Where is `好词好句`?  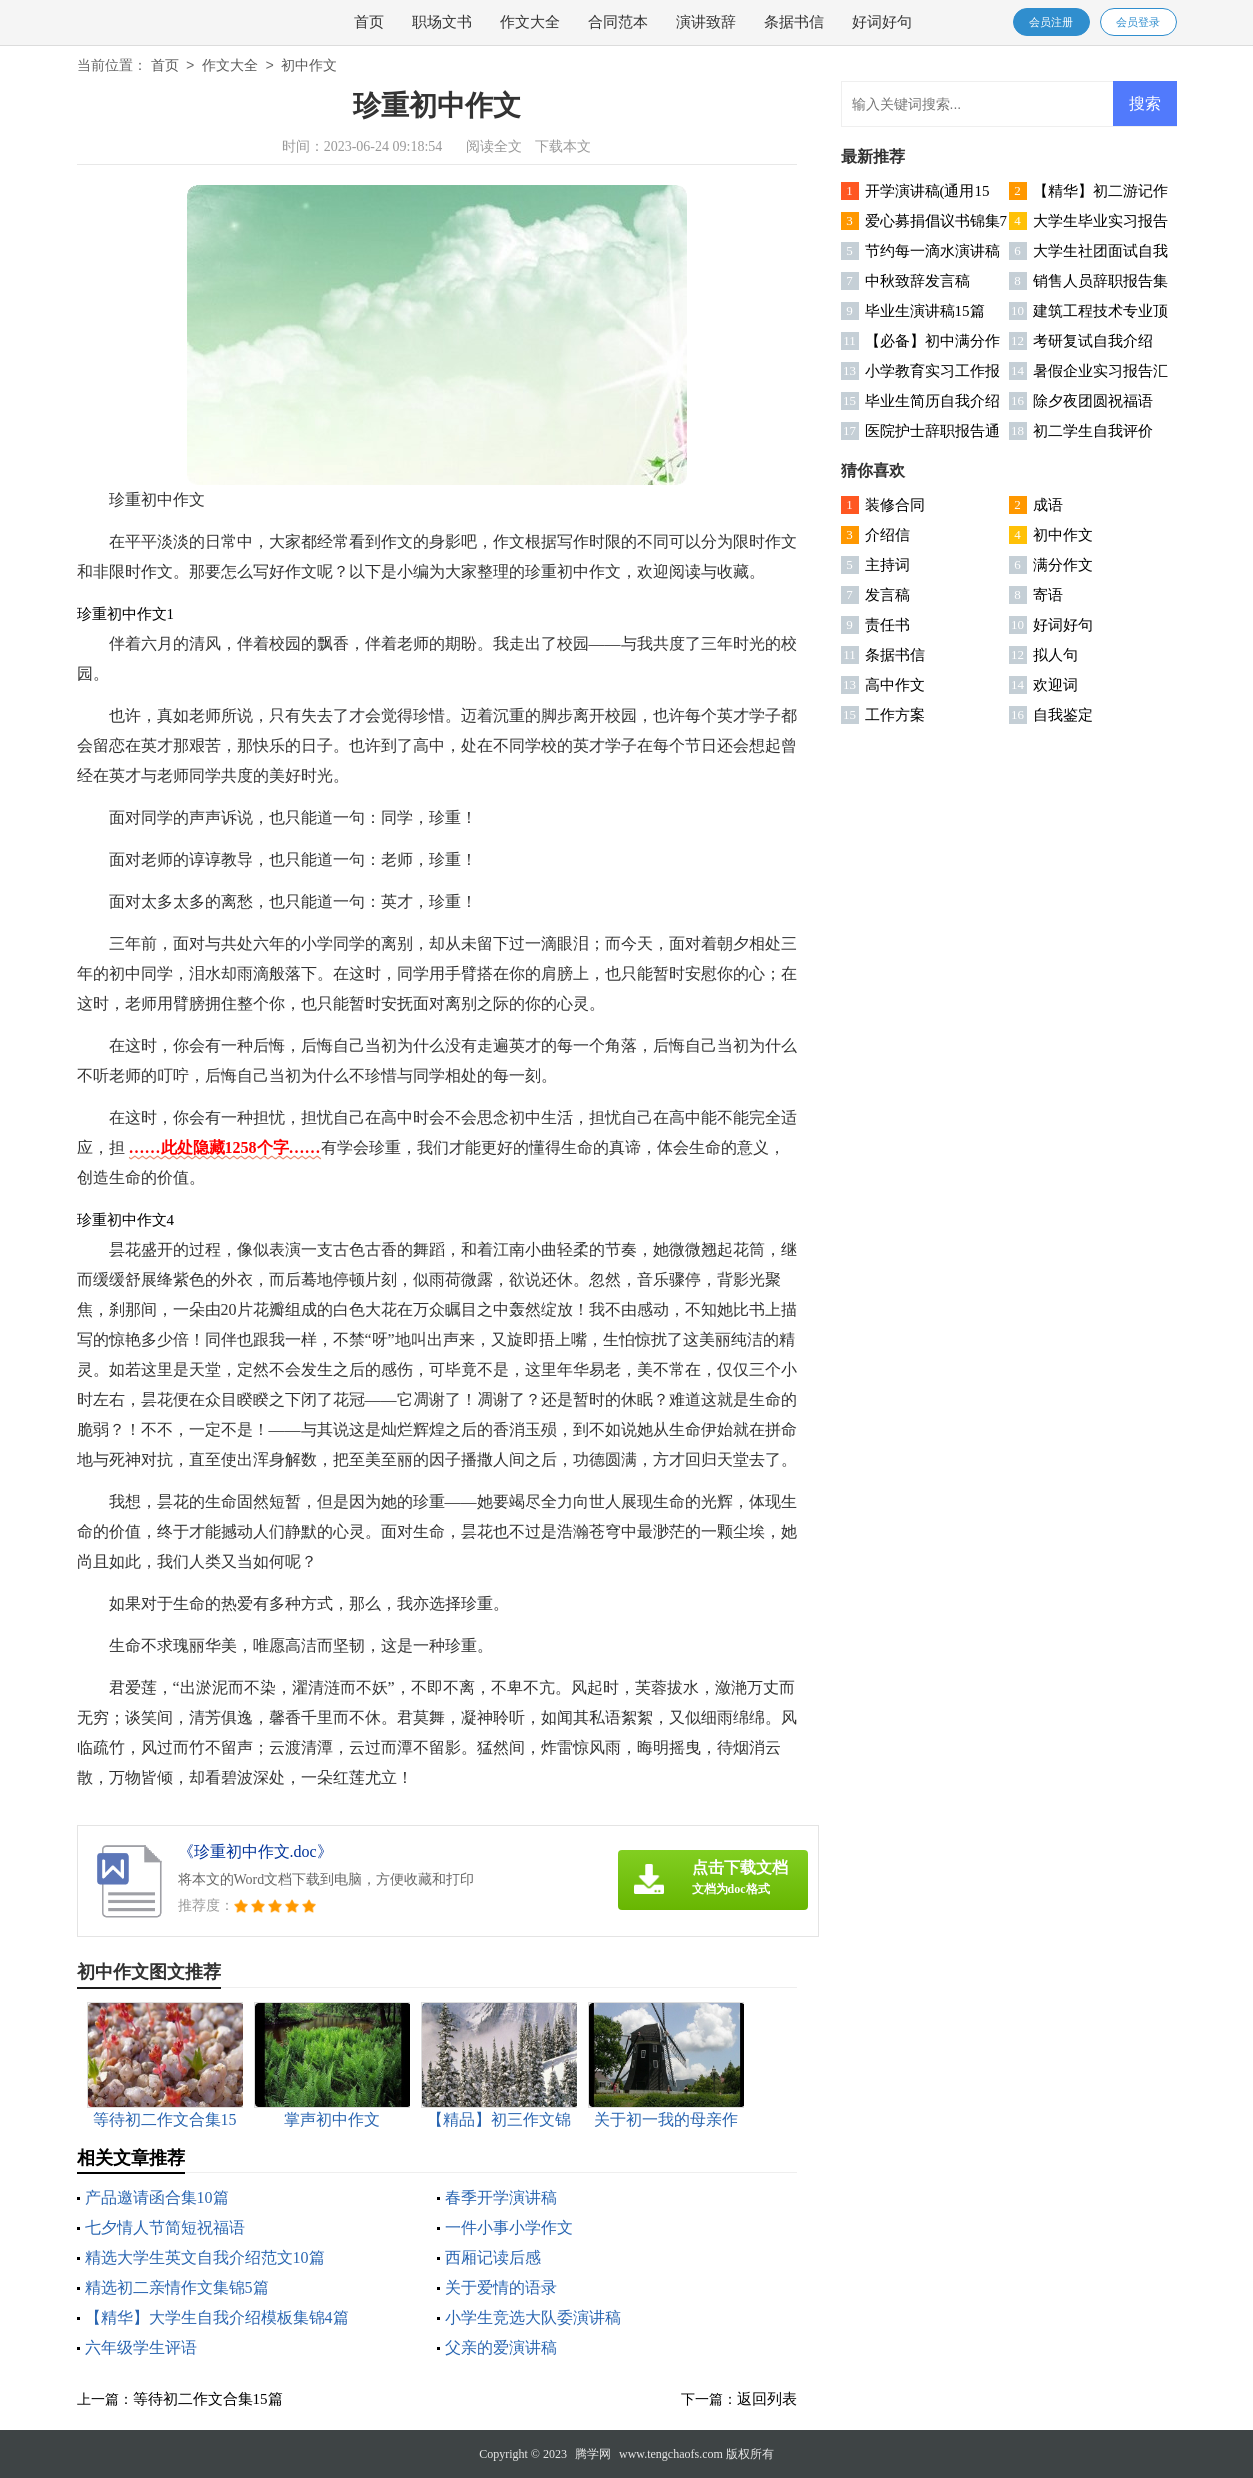
好词好句 is located at coordinates (882, 22).